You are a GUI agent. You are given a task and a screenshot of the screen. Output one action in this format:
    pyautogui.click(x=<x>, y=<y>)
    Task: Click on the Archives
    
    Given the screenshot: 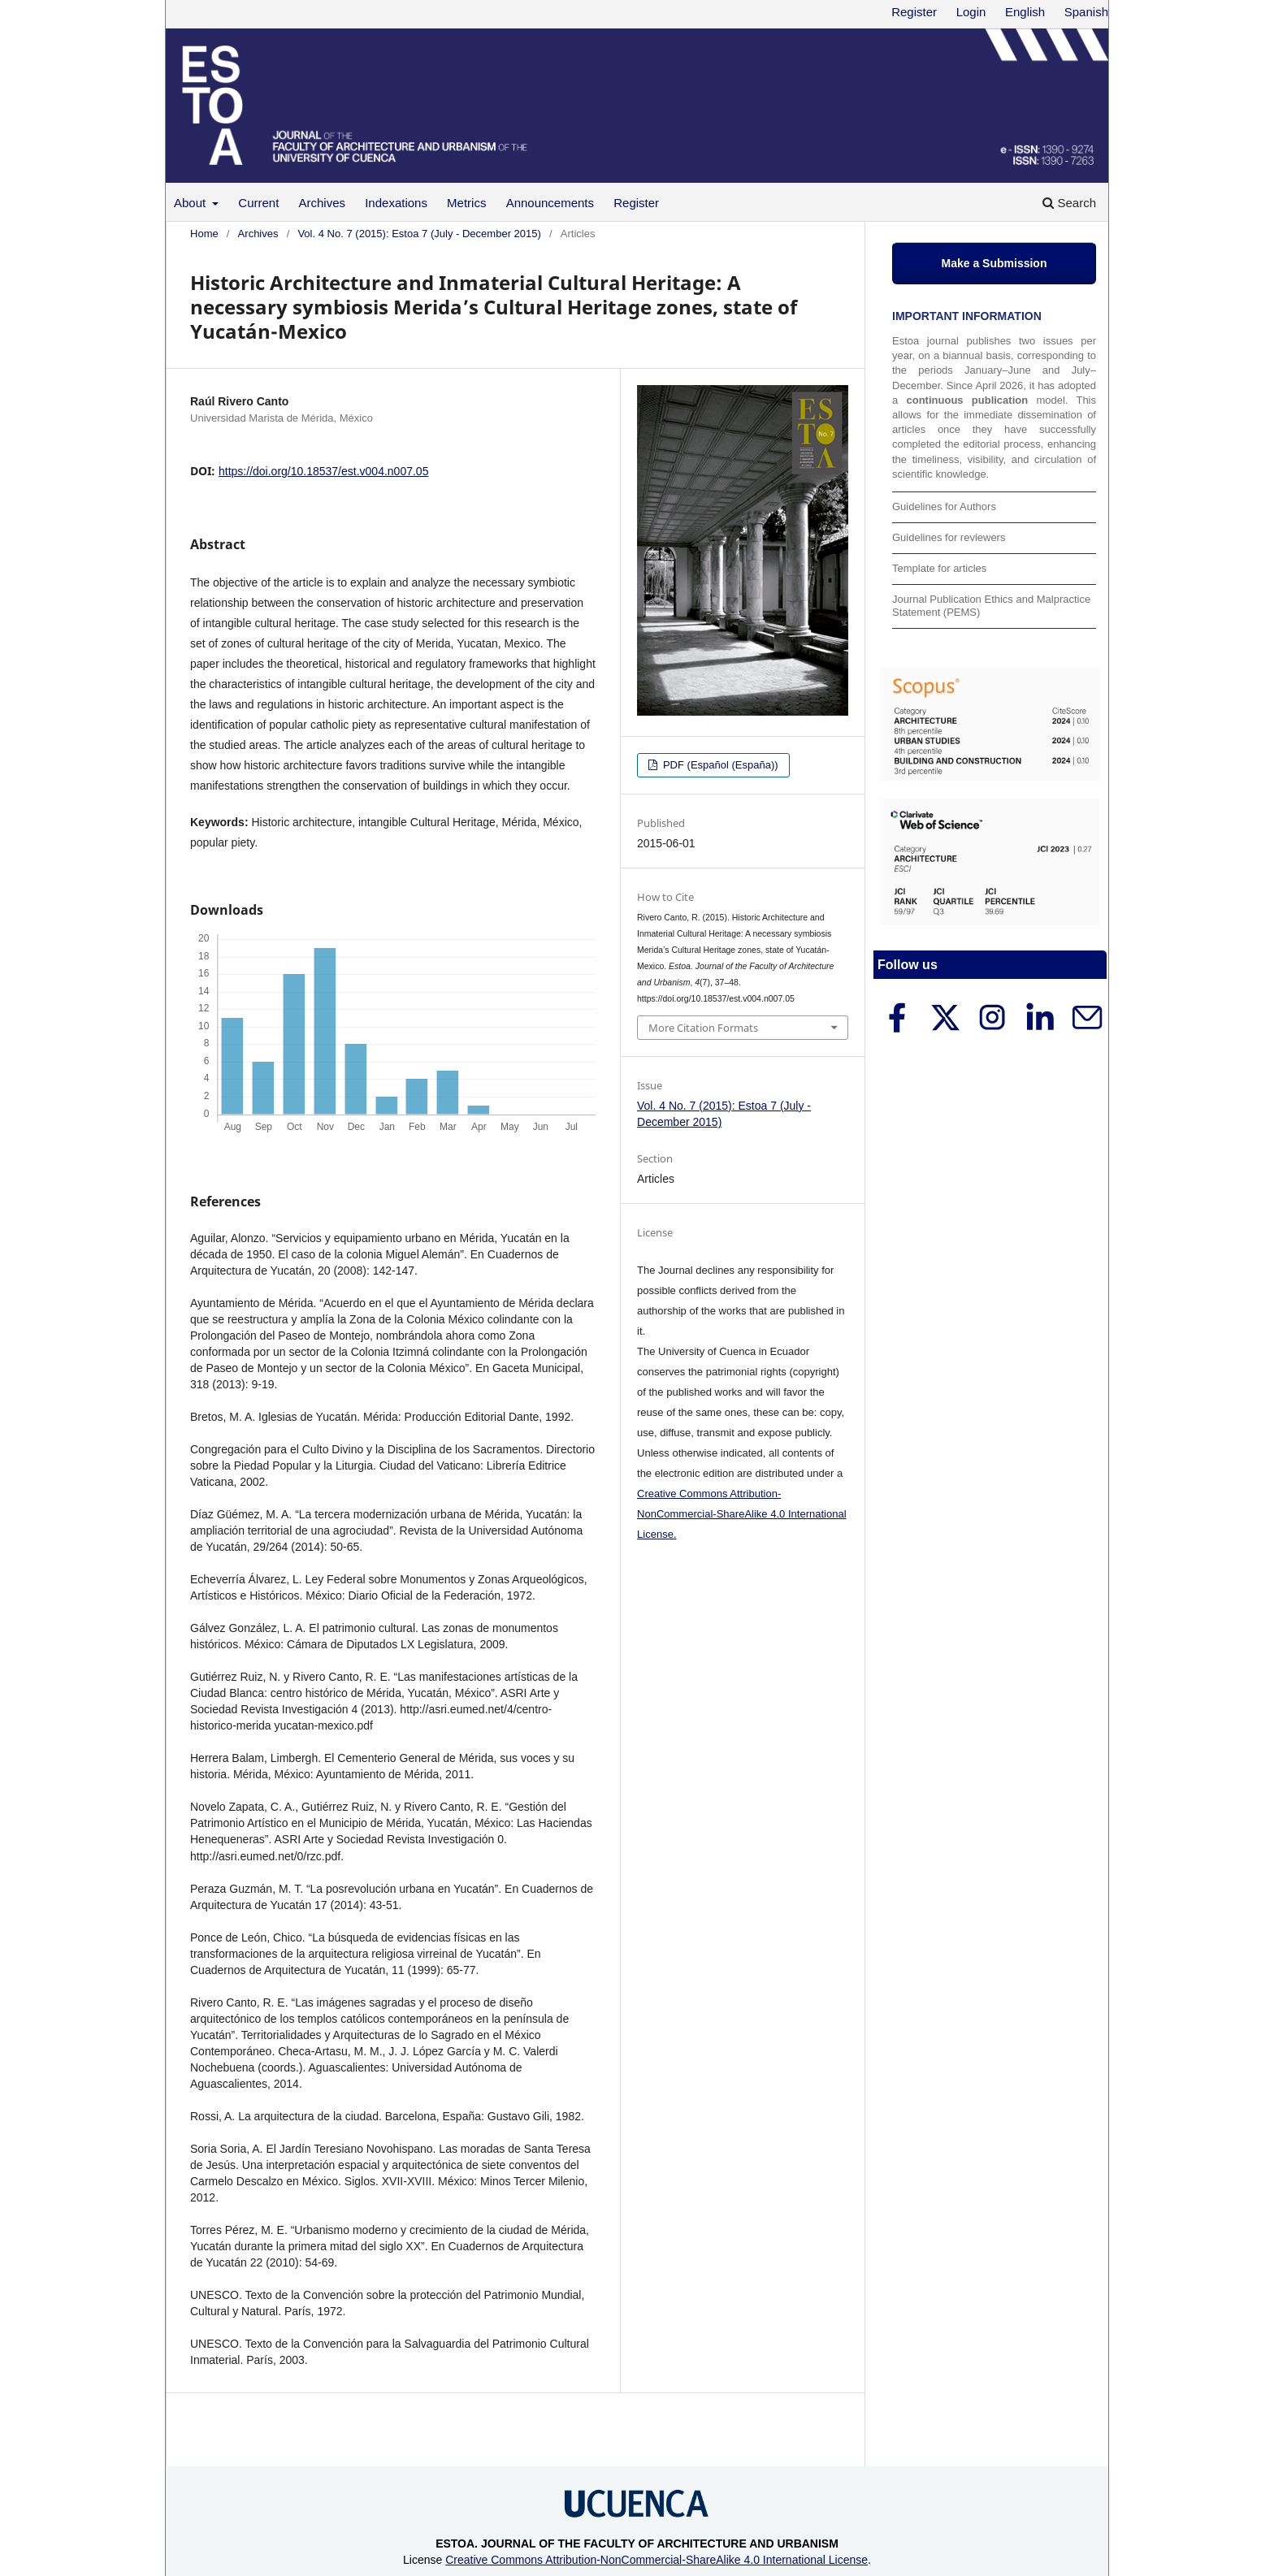 What is the action you would take?
    pyautogui.click(x=322, y=203)
    